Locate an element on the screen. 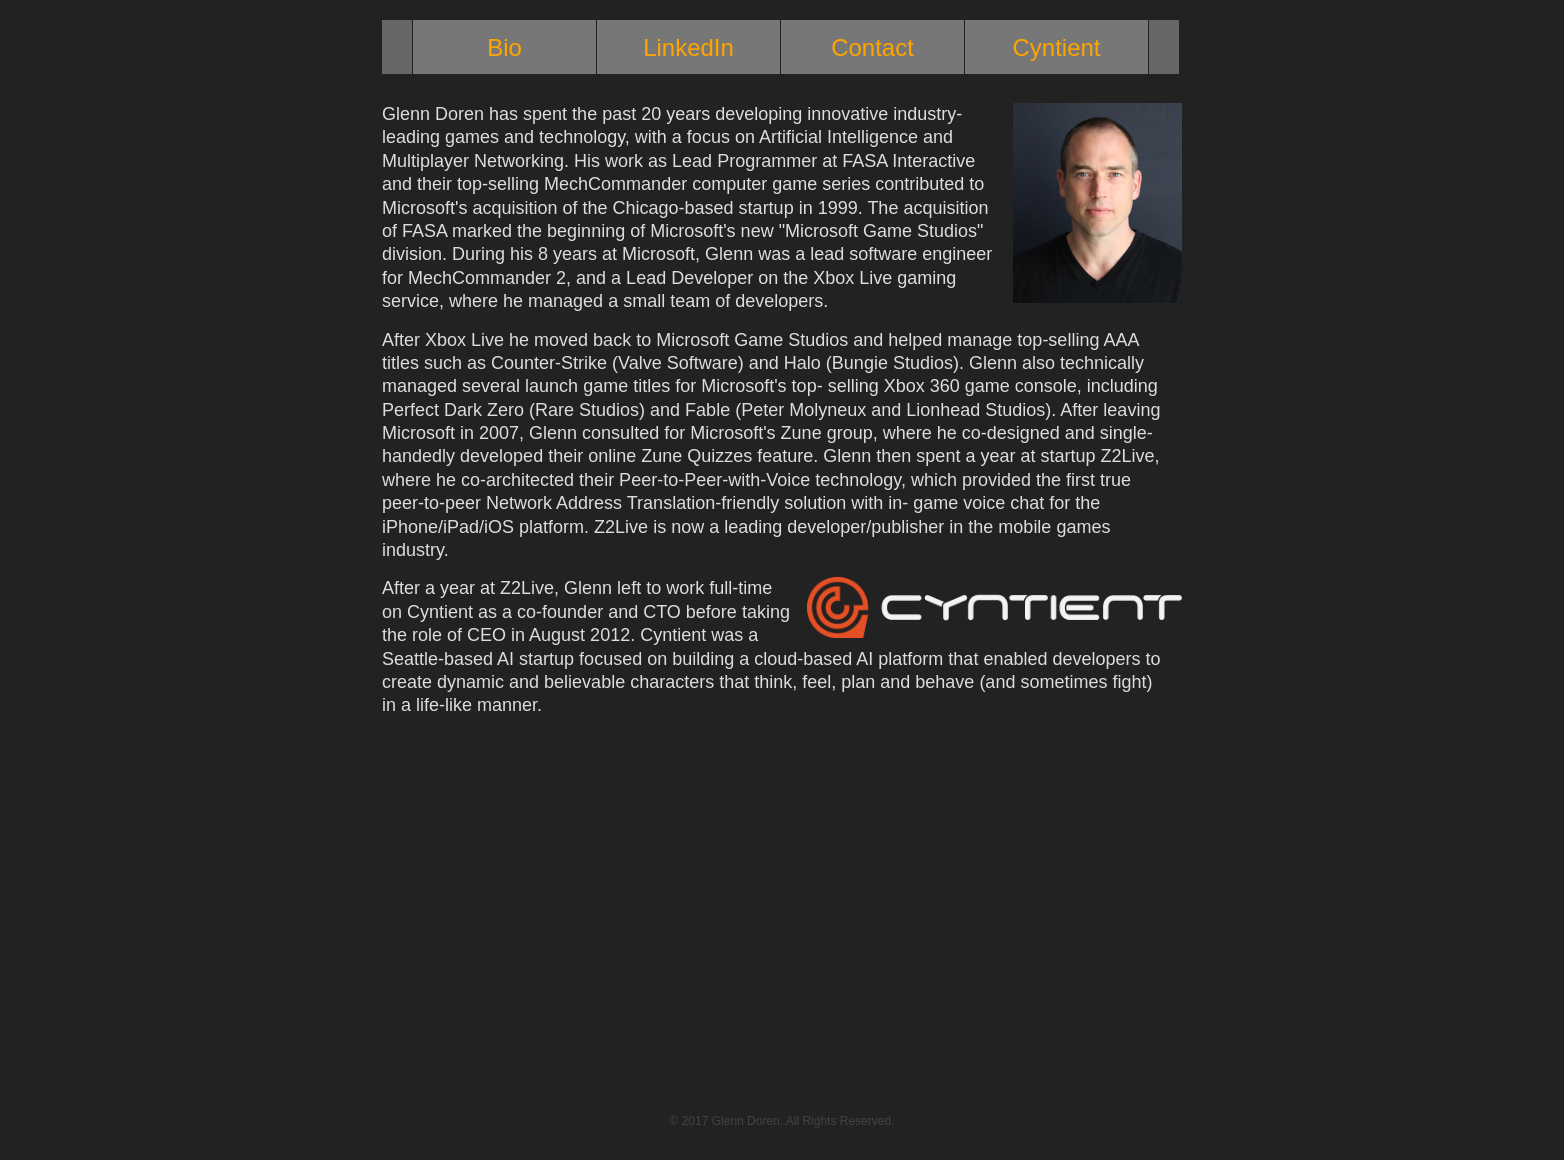 This screenshot has width=1564, height=1160. Contact is located at coordinates (872, 47).